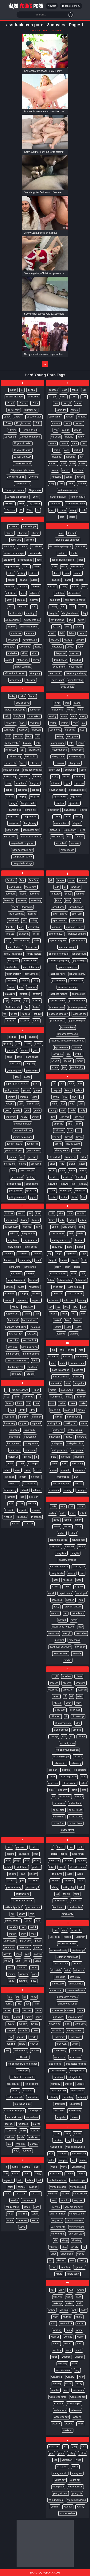  What do you see at coordinates (8, 940) in the screenshot?
I see `falls` at bounding box center [8, 940].